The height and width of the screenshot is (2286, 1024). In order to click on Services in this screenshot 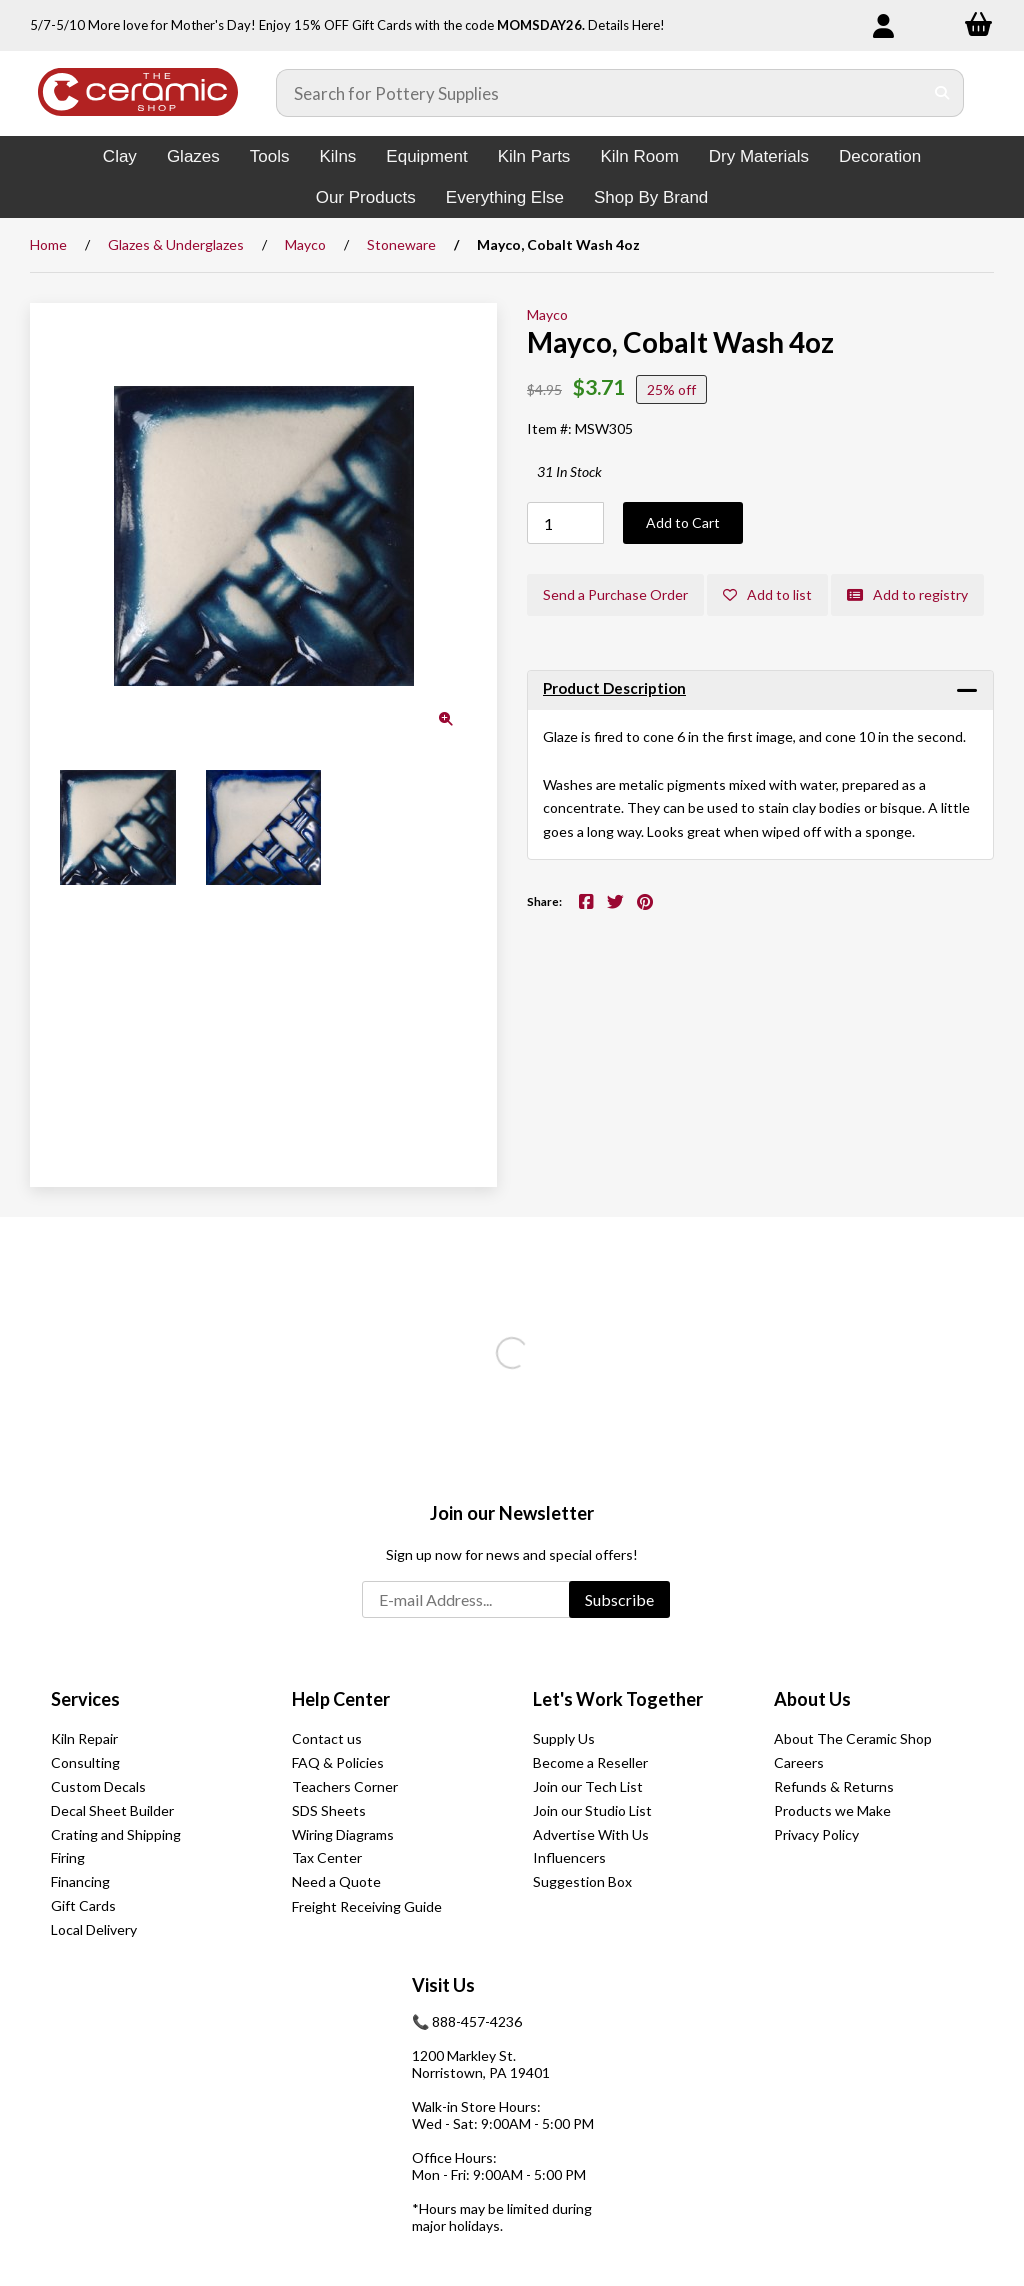, I will do `click(85, 1699)`.